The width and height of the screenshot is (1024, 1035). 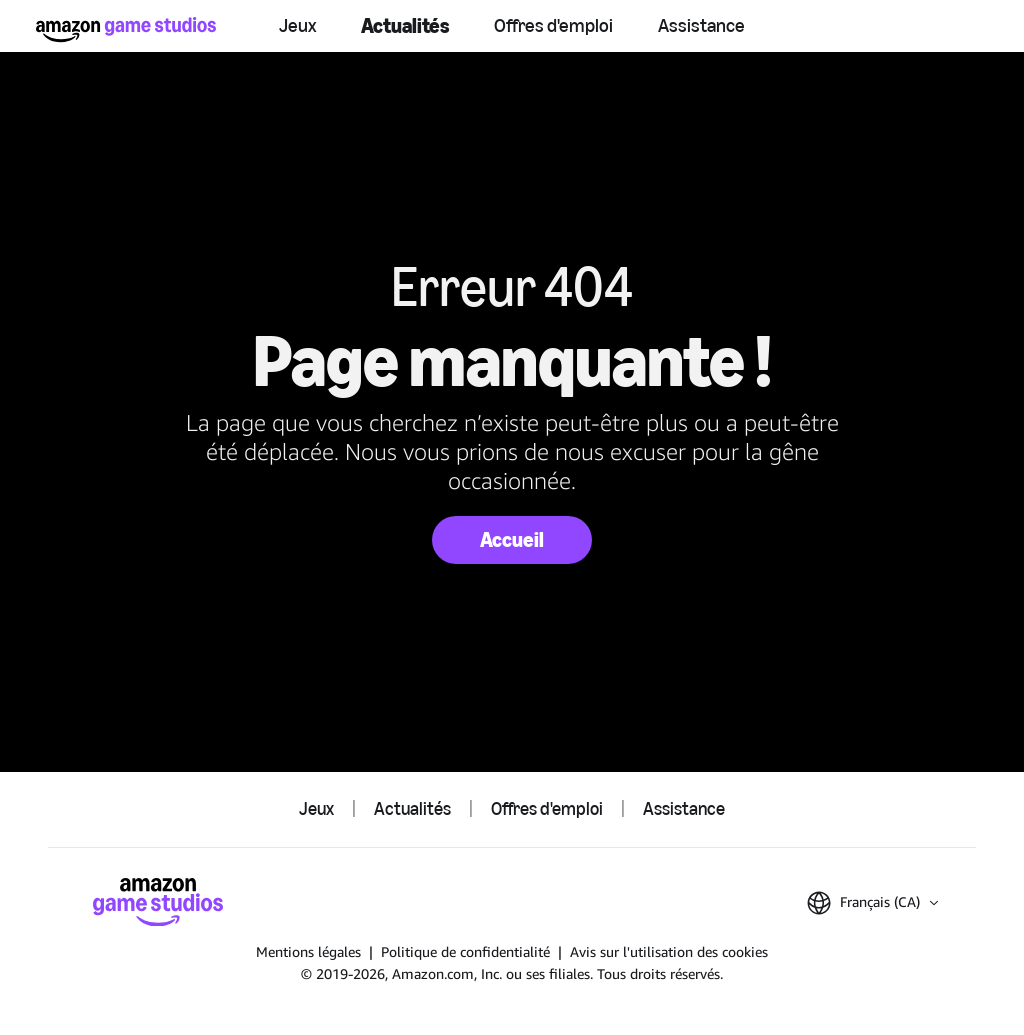 I want to click on Assistance, so click(x=701, y=25).